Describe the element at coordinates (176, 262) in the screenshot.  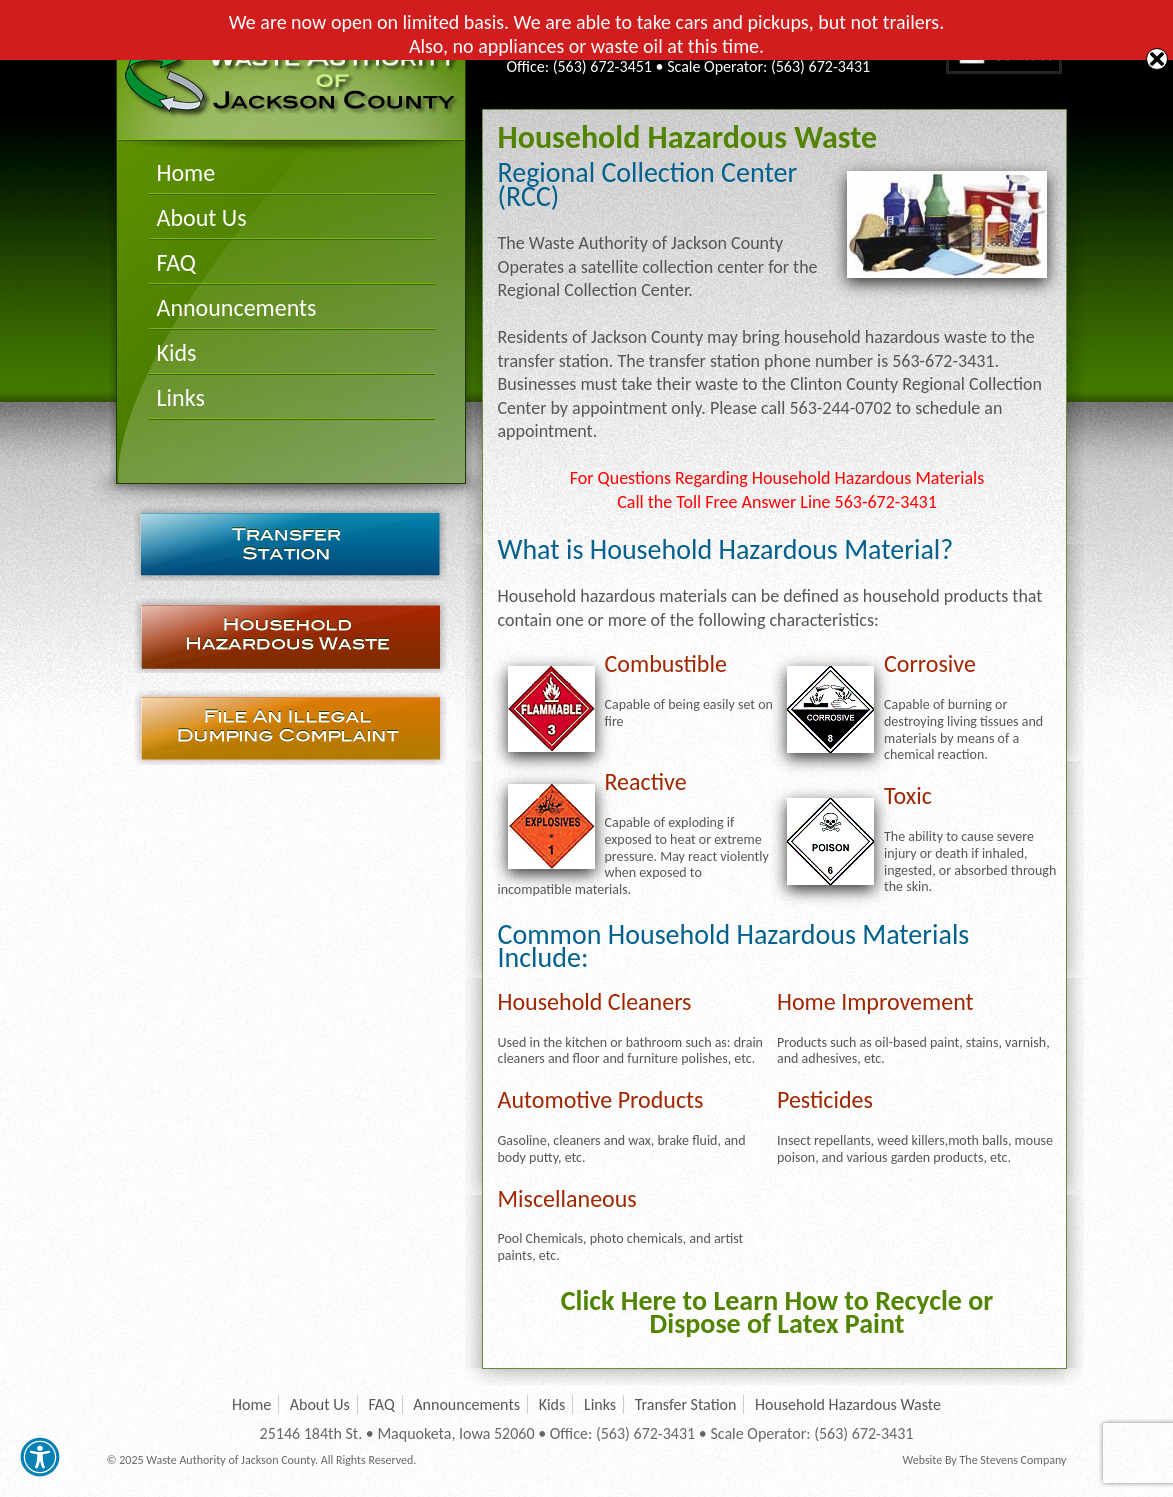
I see `FAQ` at that location.